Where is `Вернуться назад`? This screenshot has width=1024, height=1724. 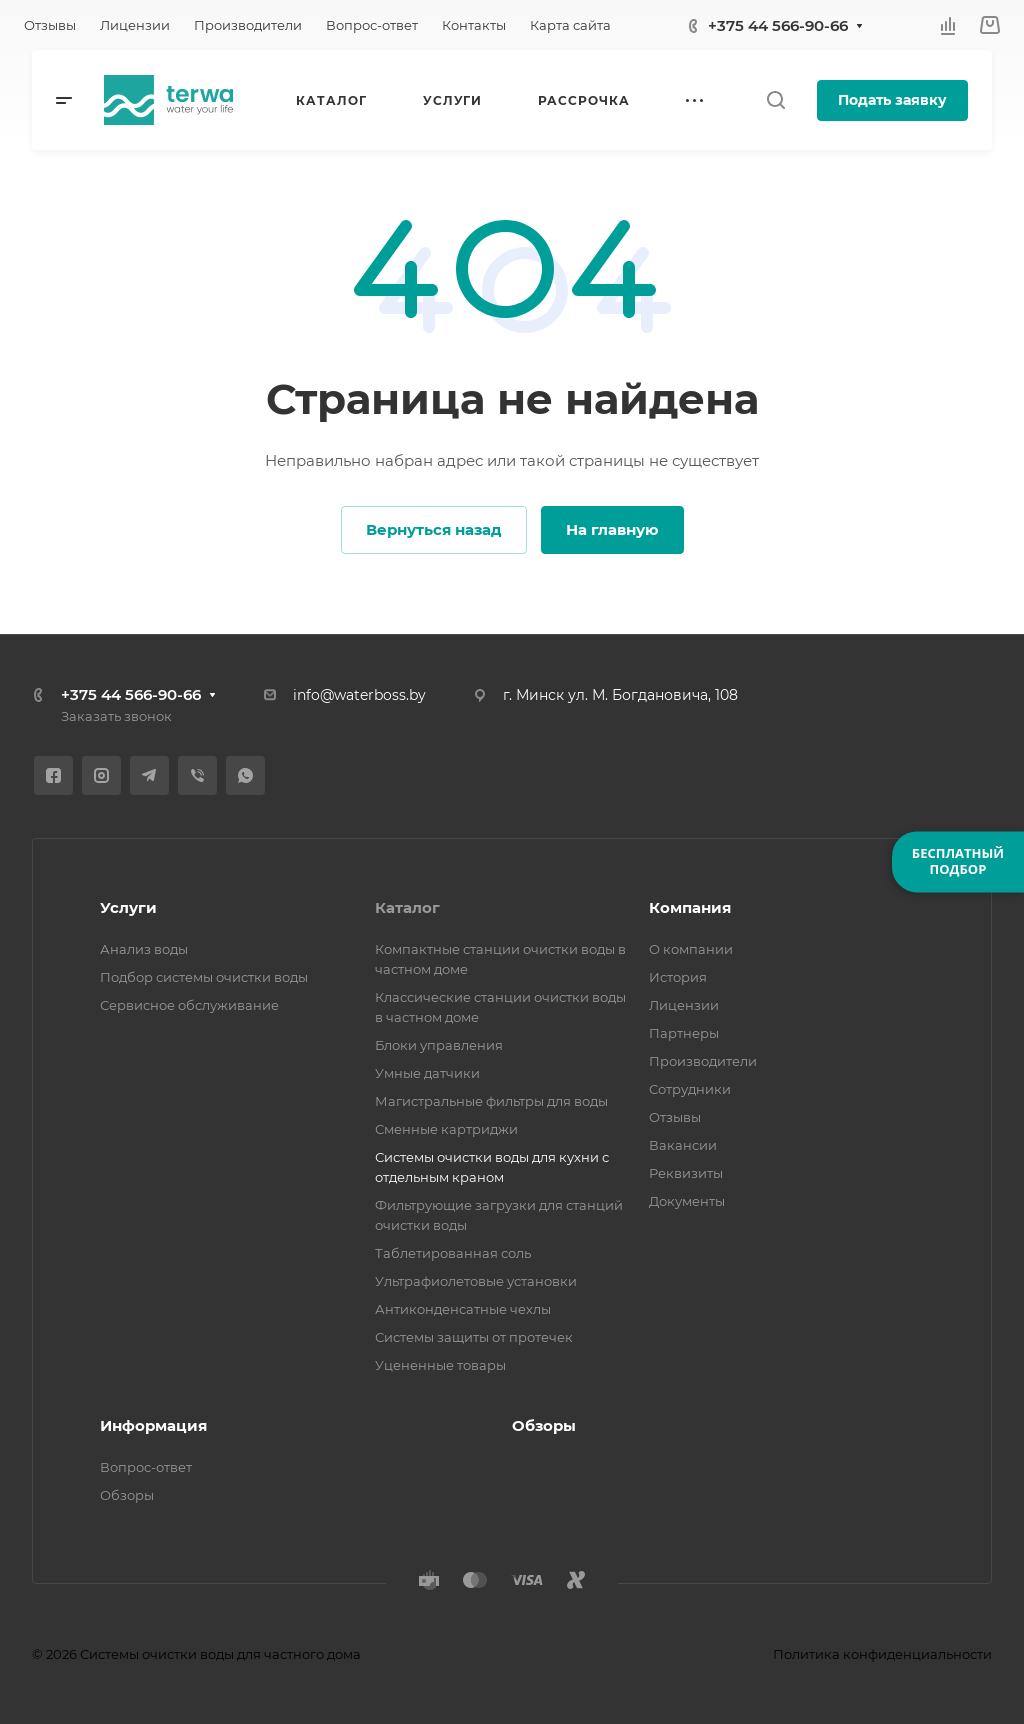
Вернуться назад is located at coordinates (434, 529).